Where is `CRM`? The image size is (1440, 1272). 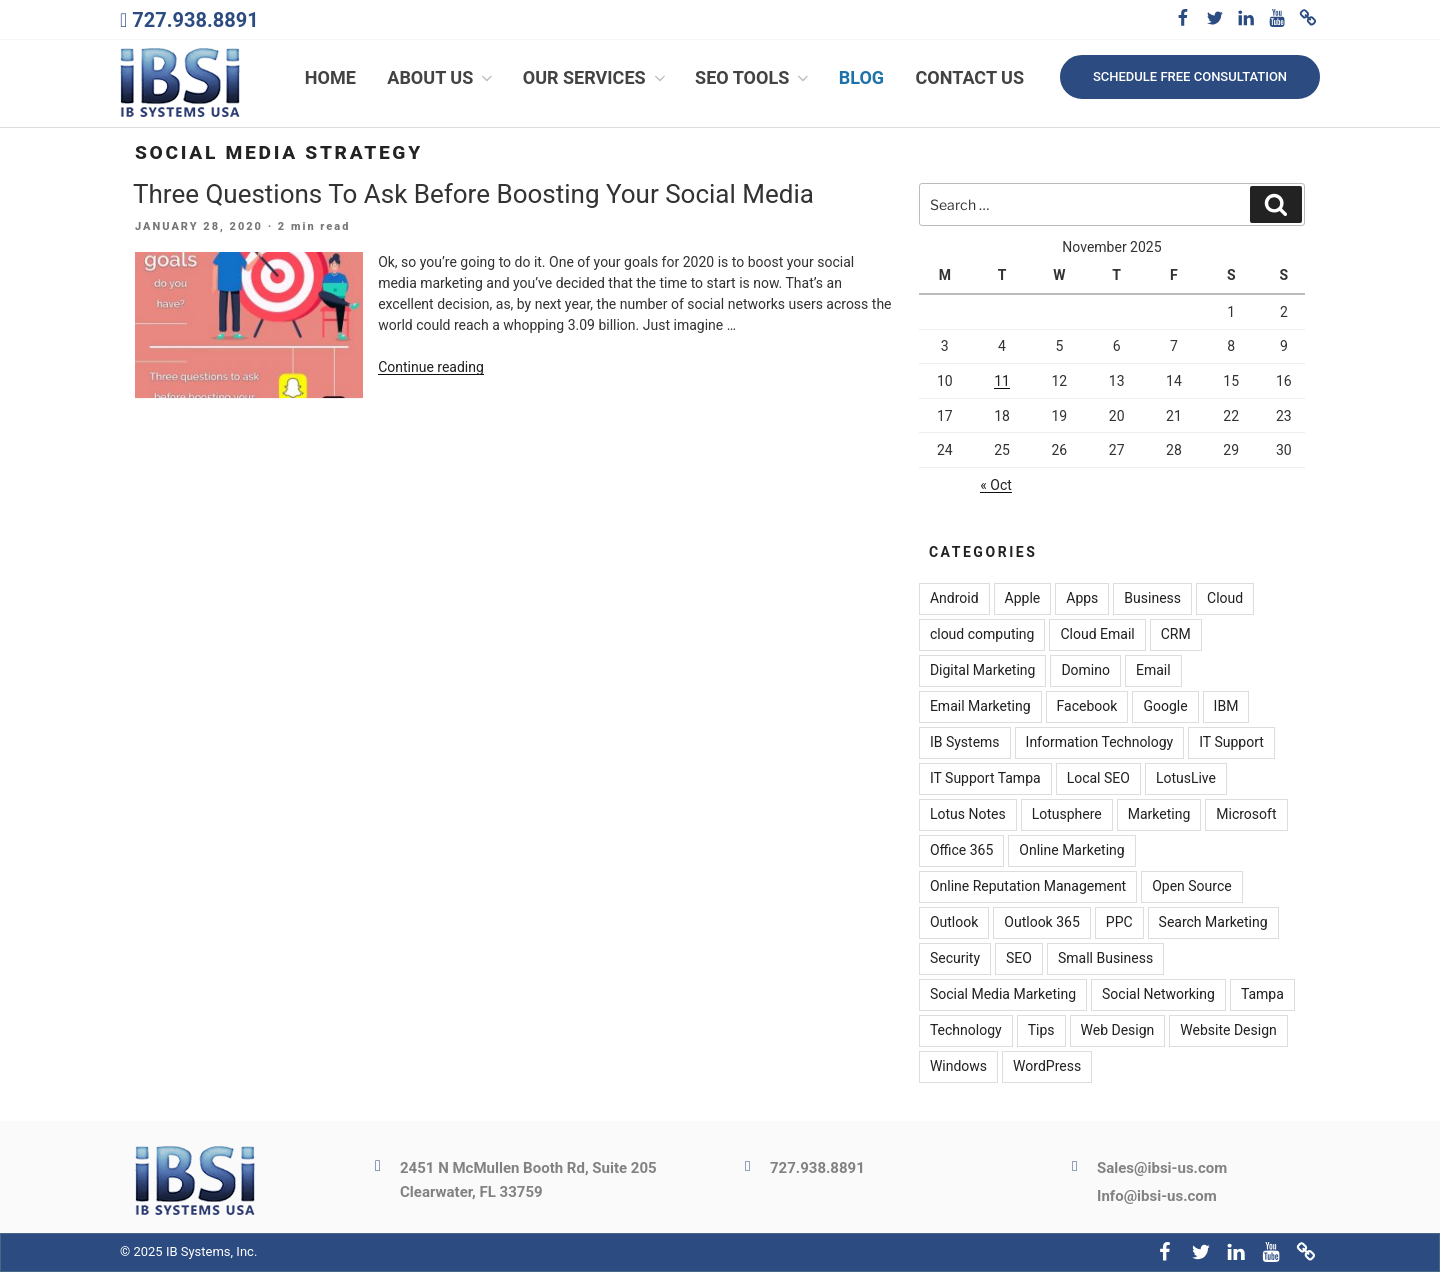
CRM is located at coordinates (1176, 635).